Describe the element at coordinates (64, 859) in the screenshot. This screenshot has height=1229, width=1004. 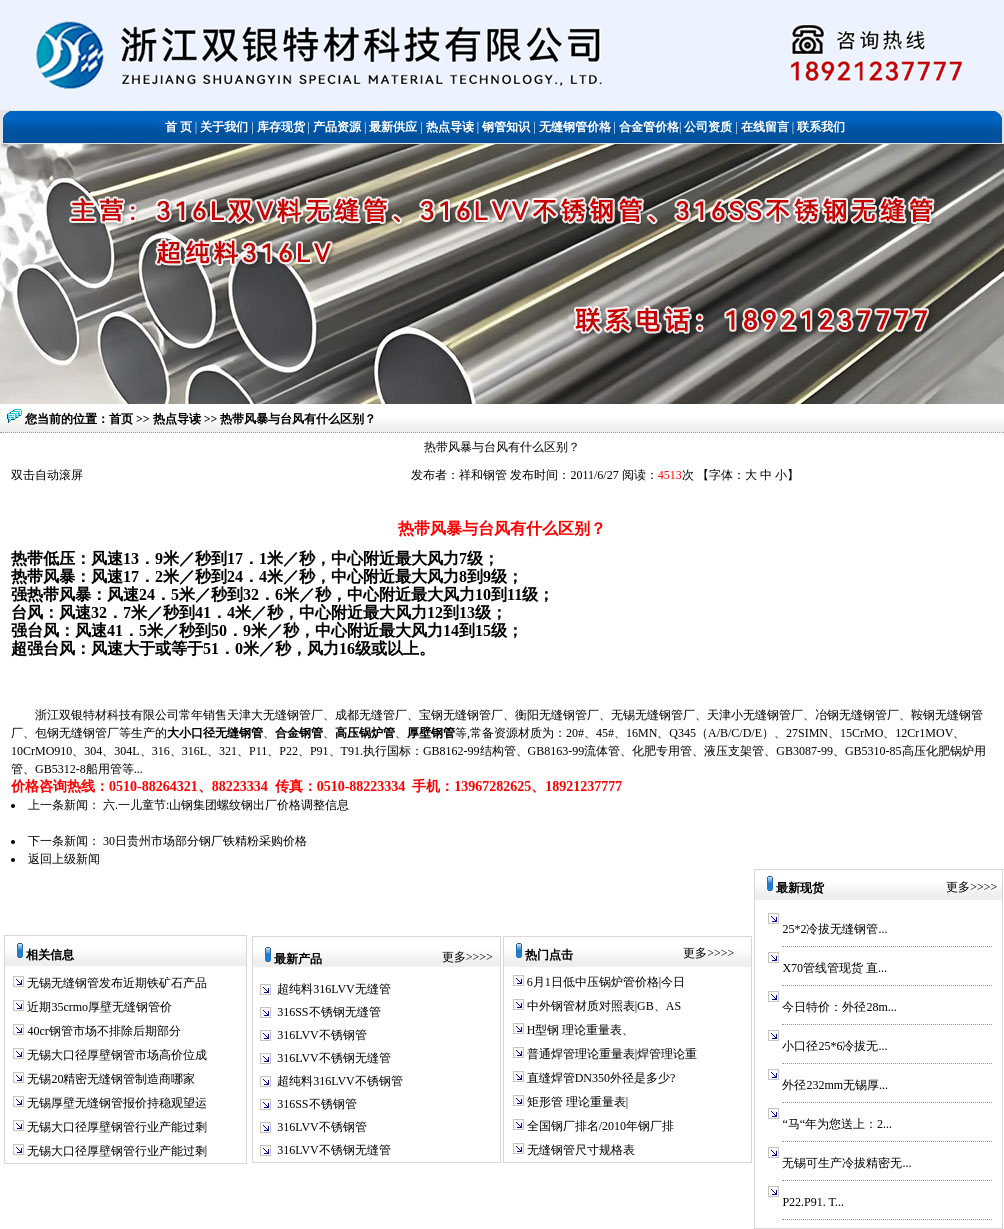
I see `返回上级新闻` at that location.